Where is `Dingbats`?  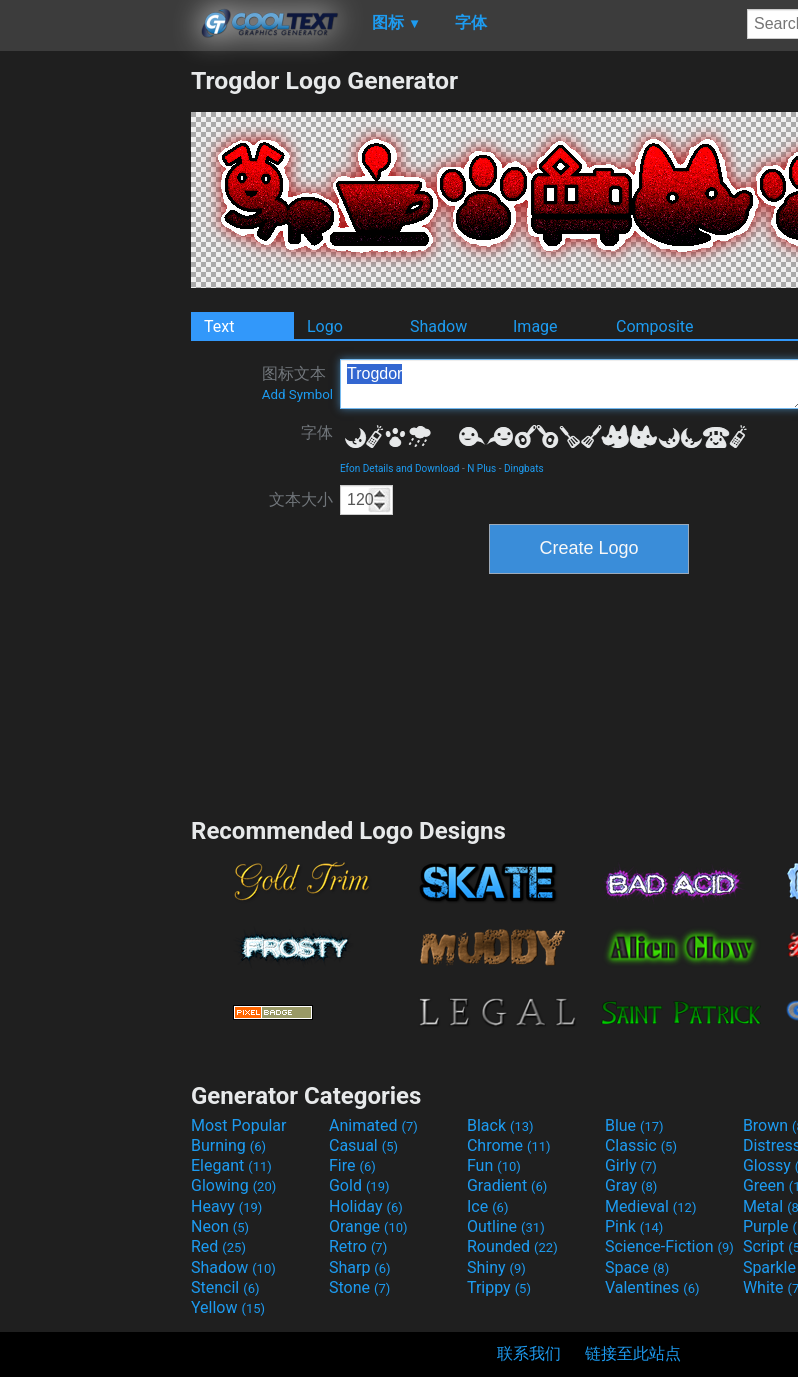
Dingbats is located at coordinates (524, 468).